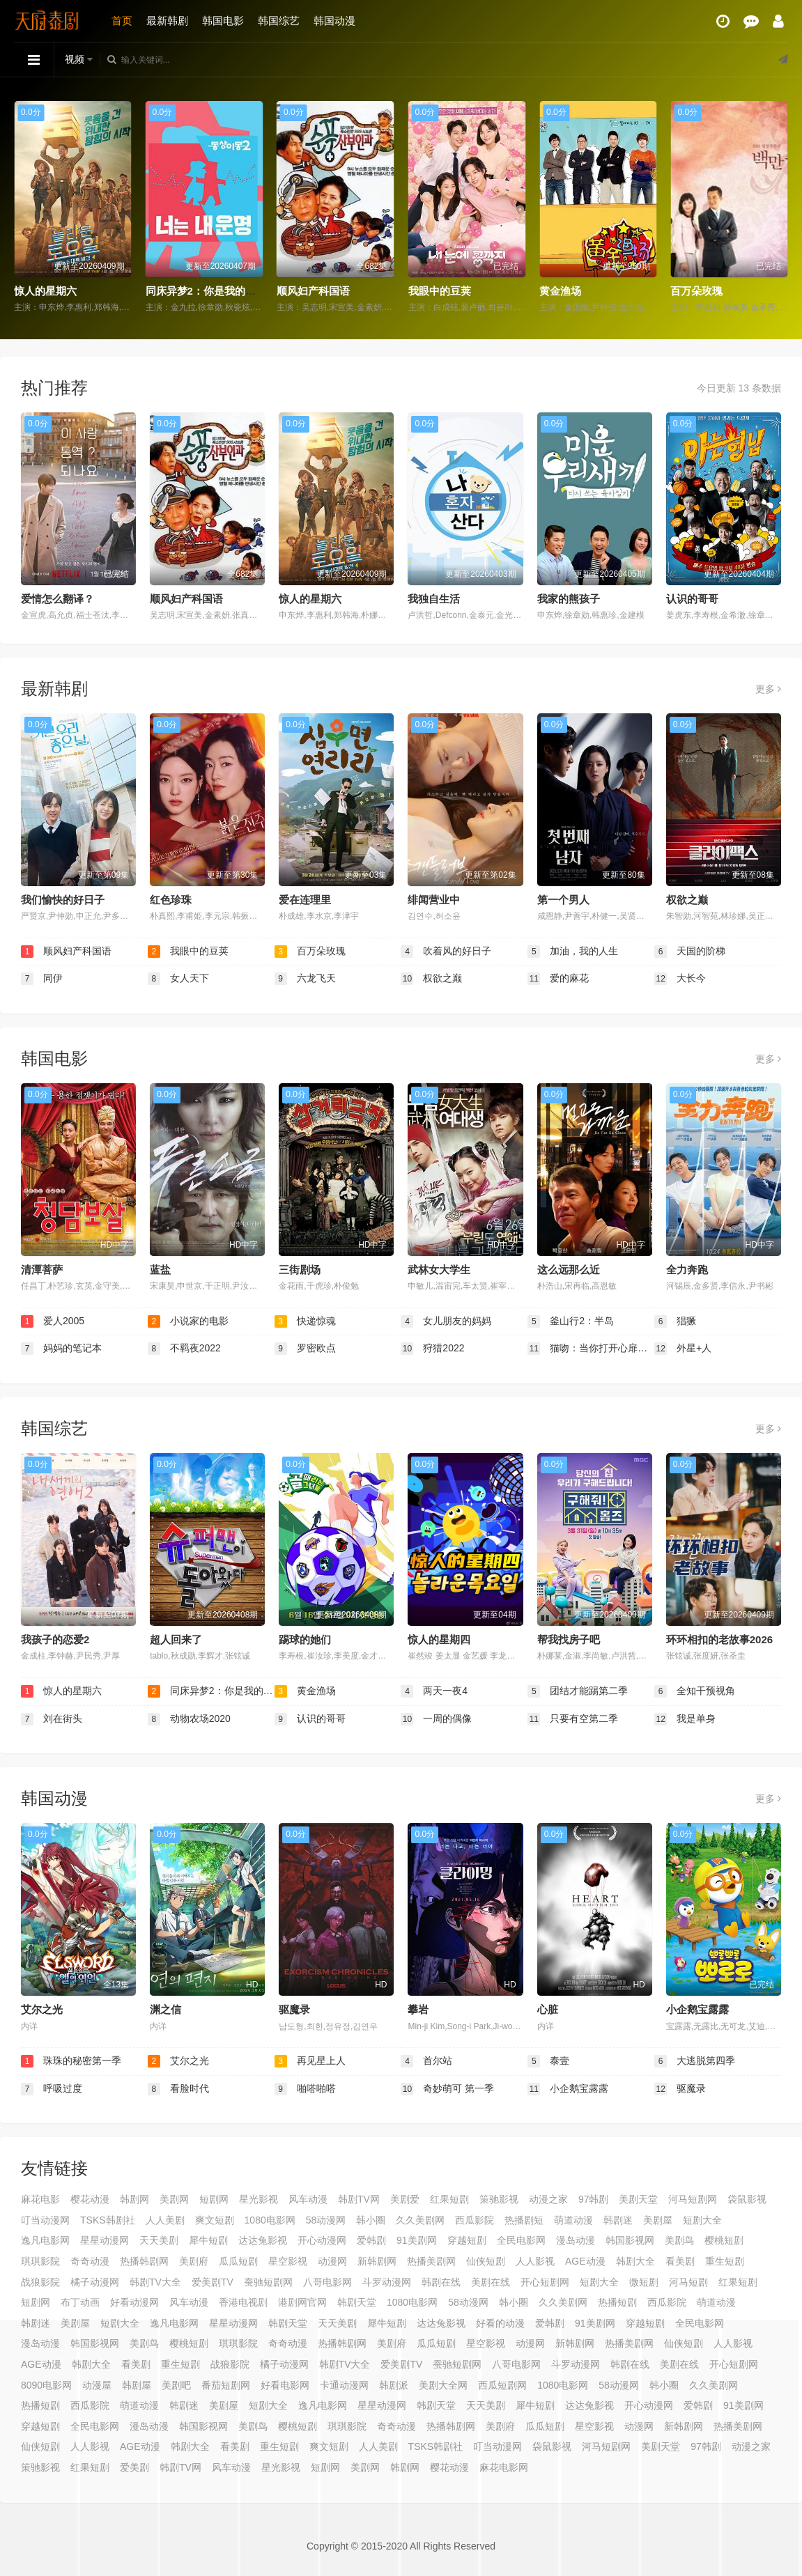 Image resolution: width=802 pixels, height=2576 pixels. I want to click on 热播美剧网, so click(431, 2261).